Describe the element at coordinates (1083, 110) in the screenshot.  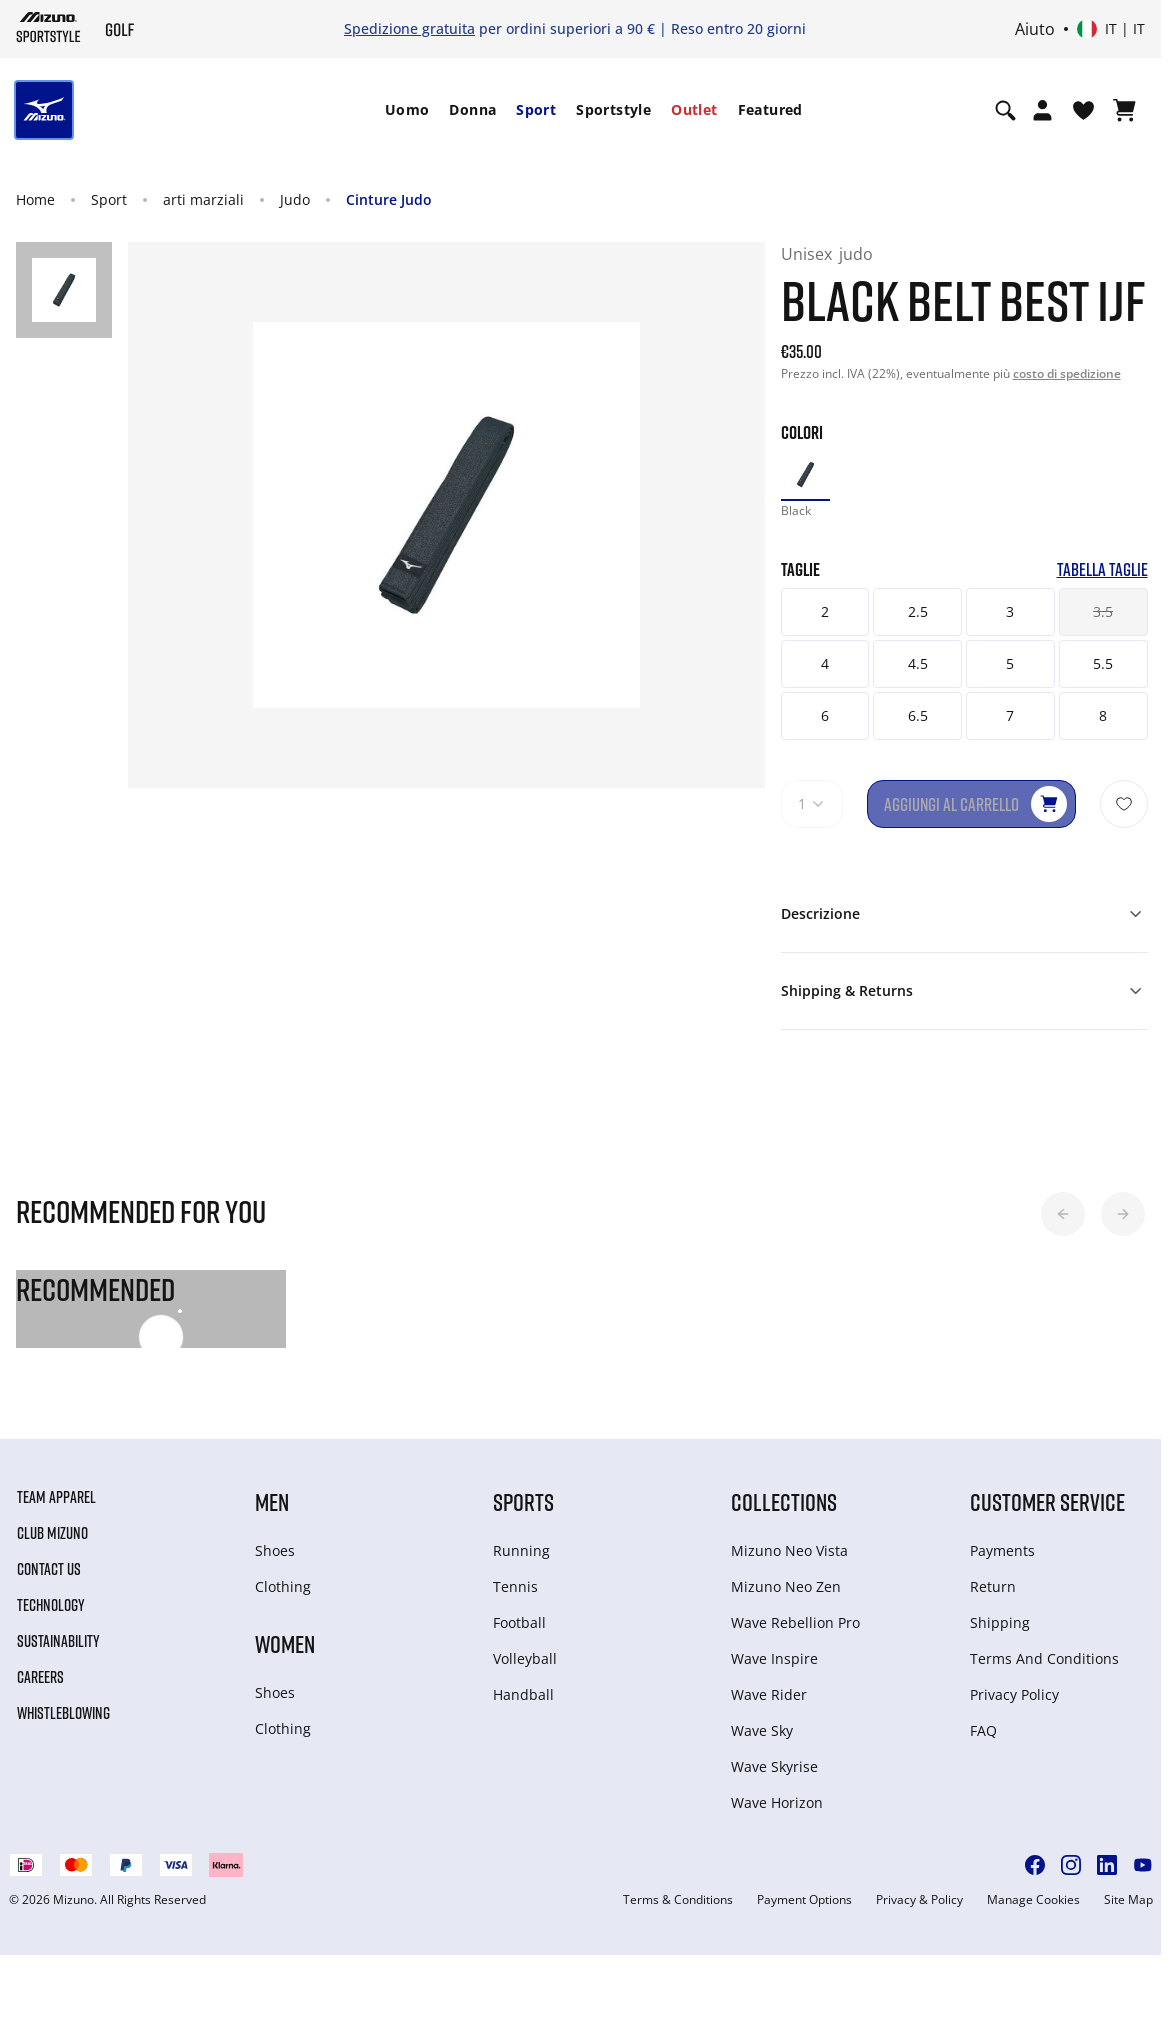
I see `[Visualizza la lista dei desideri]` at that location.